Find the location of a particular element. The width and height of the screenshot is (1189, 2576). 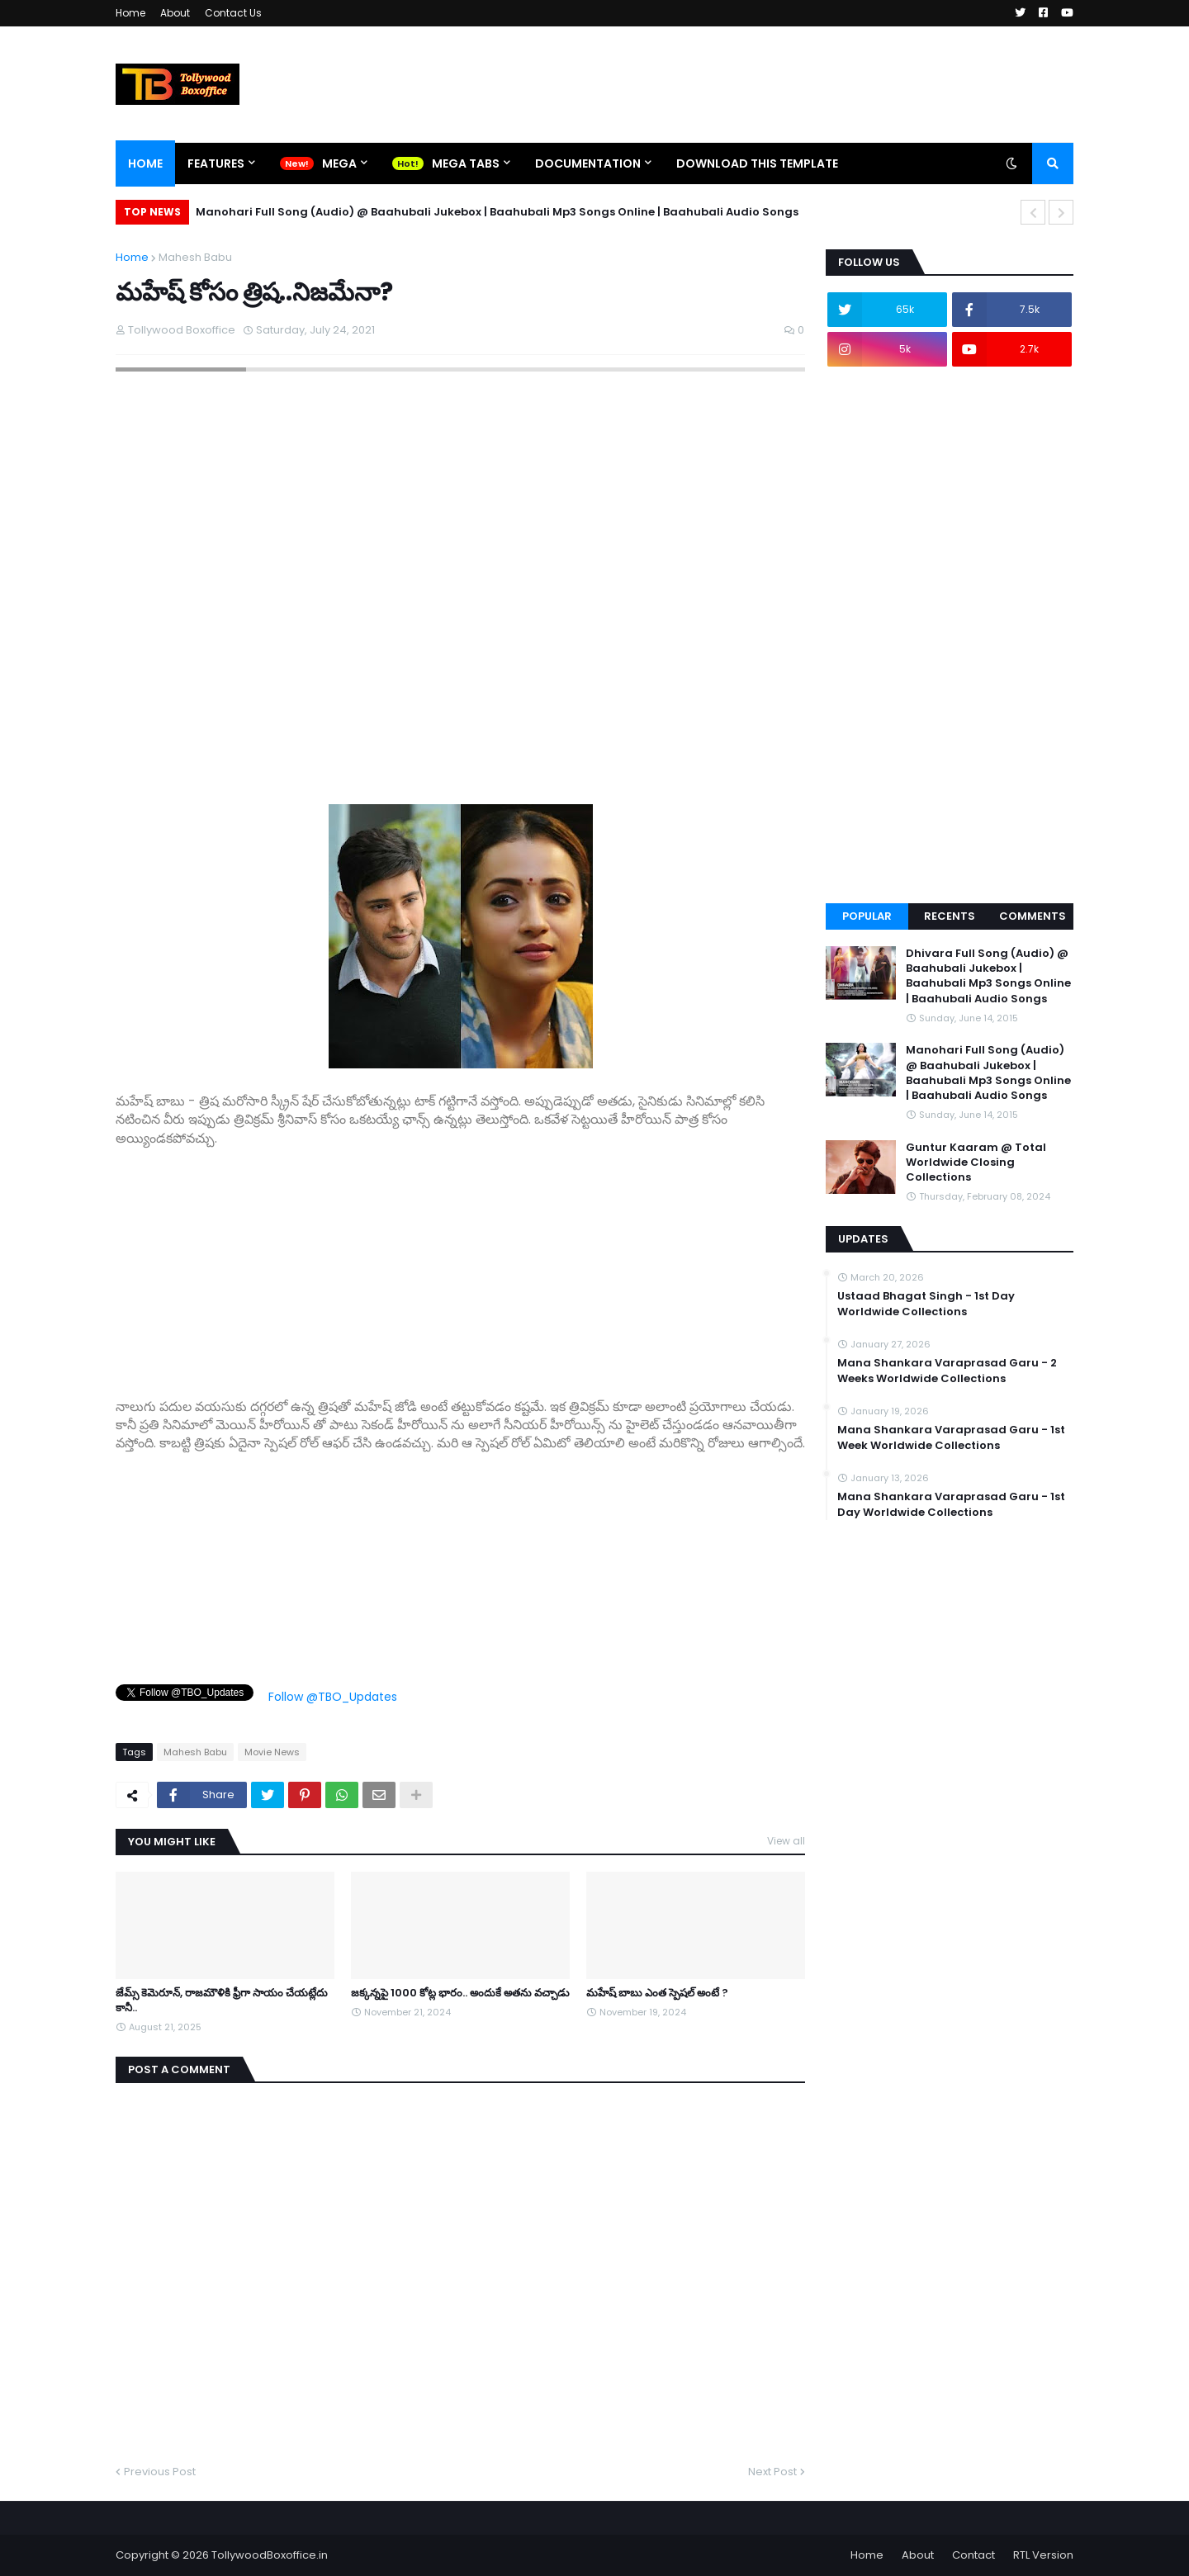

TollywoodBoxoffice.in is located at coordinates (269, 2555).